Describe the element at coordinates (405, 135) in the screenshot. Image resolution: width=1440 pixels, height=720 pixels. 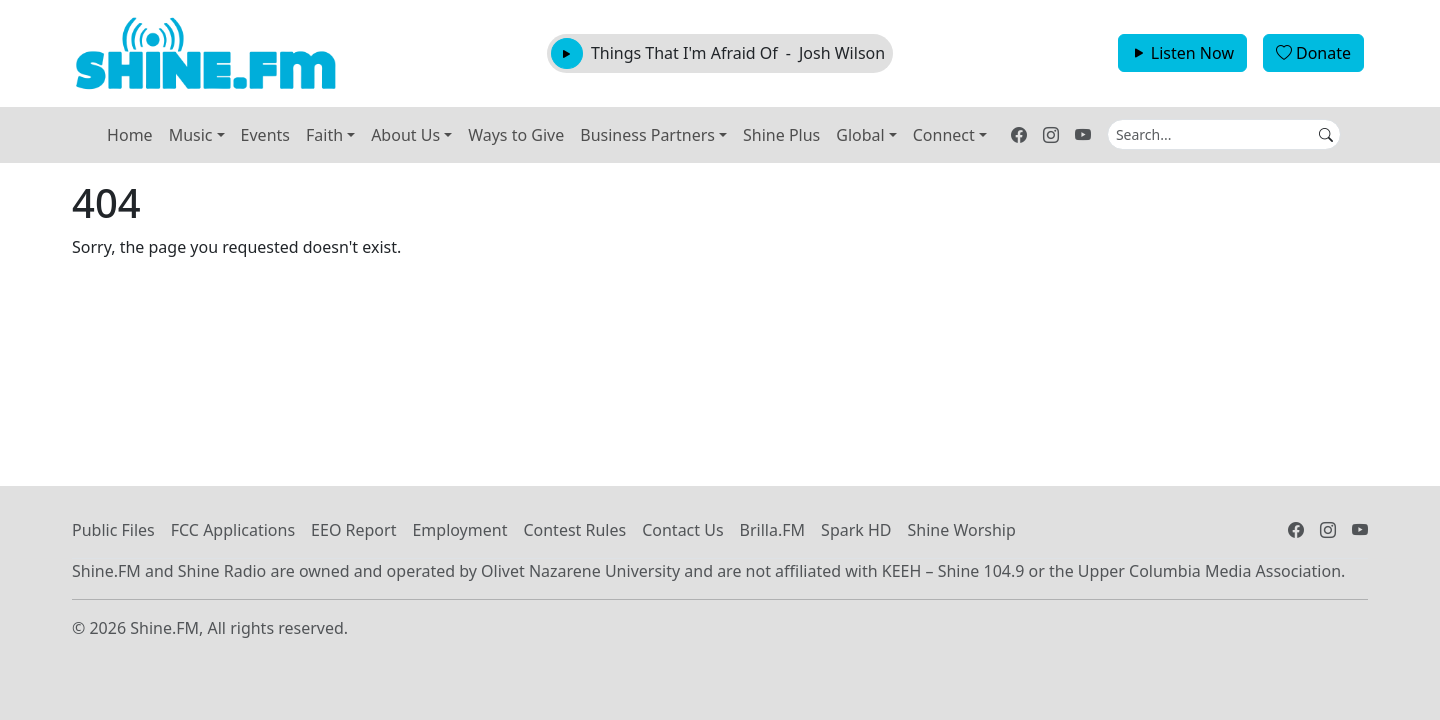
I see `About Us` at that location.